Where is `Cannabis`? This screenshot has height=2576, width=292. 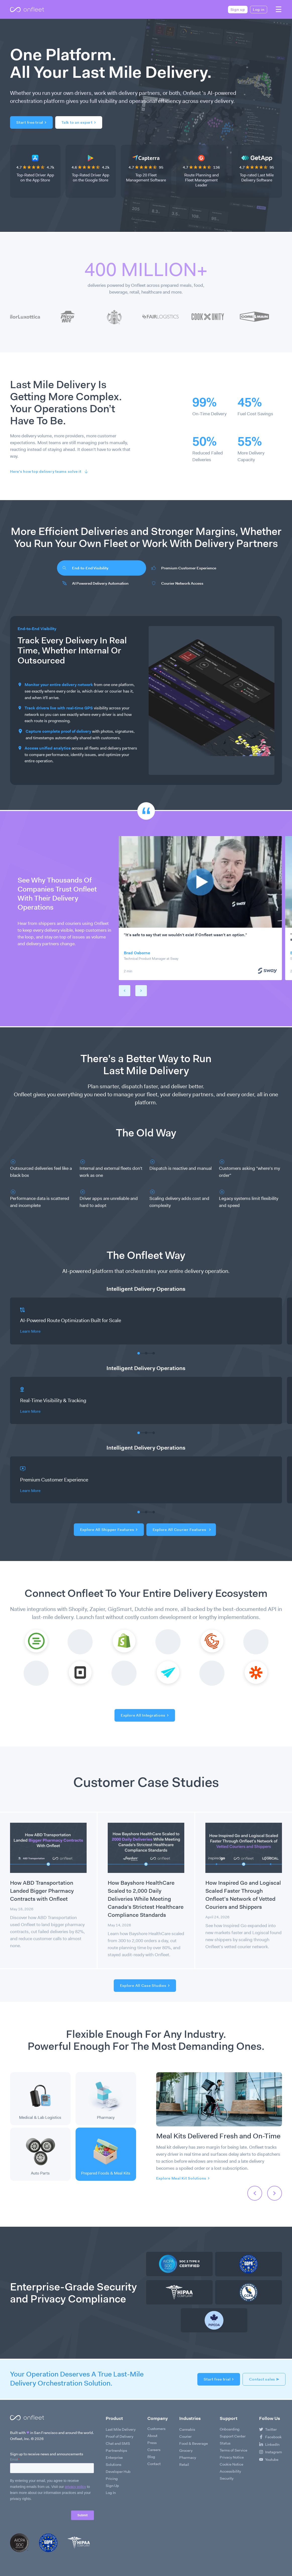
Cannabis is located at coordinates (187, 2429).